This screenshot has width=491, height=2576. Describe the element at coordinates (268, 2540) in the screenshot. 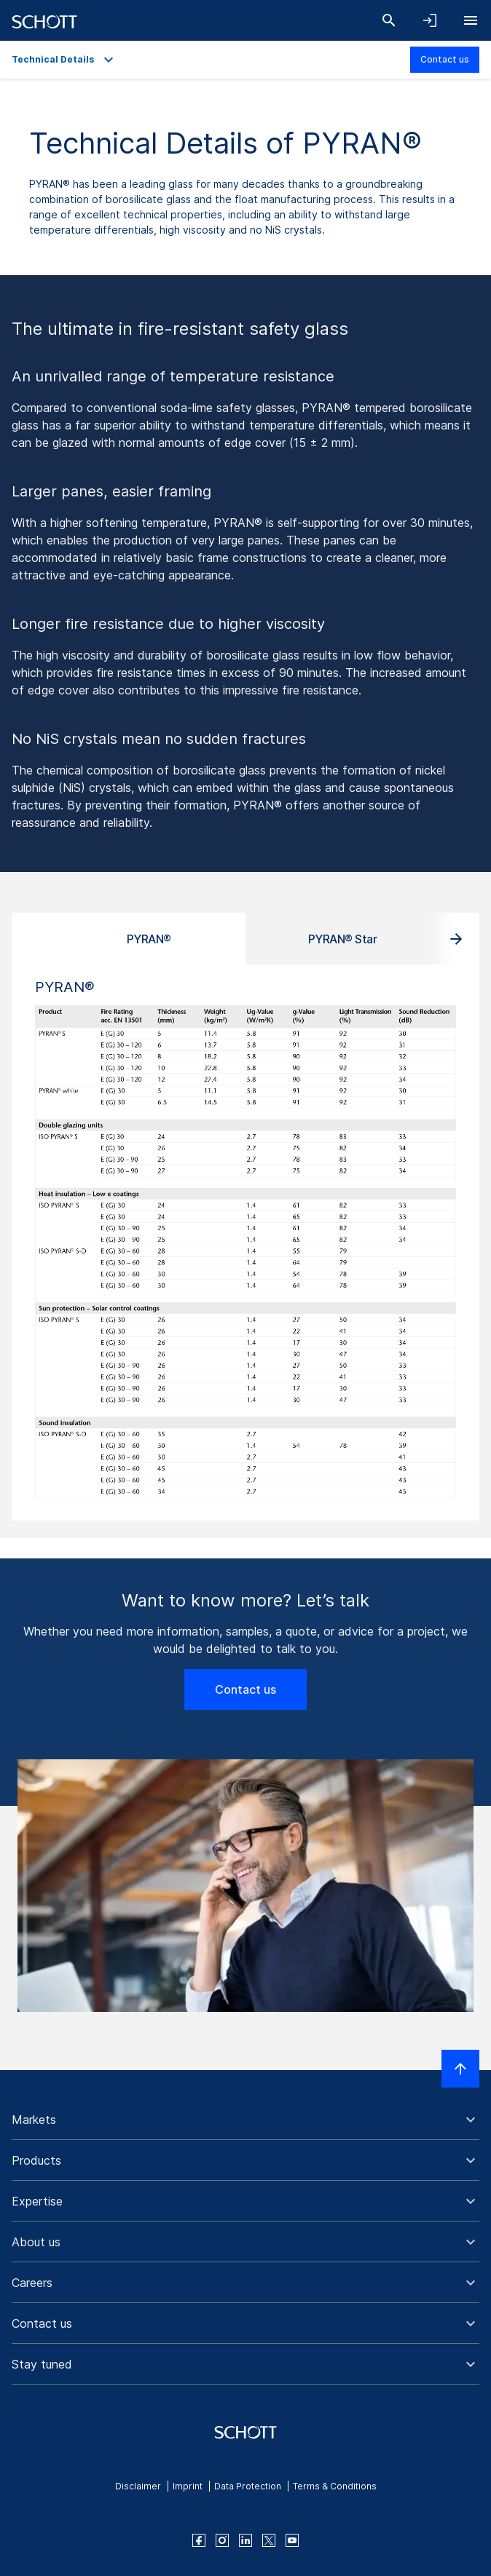

I see `[twitter]` at that location.